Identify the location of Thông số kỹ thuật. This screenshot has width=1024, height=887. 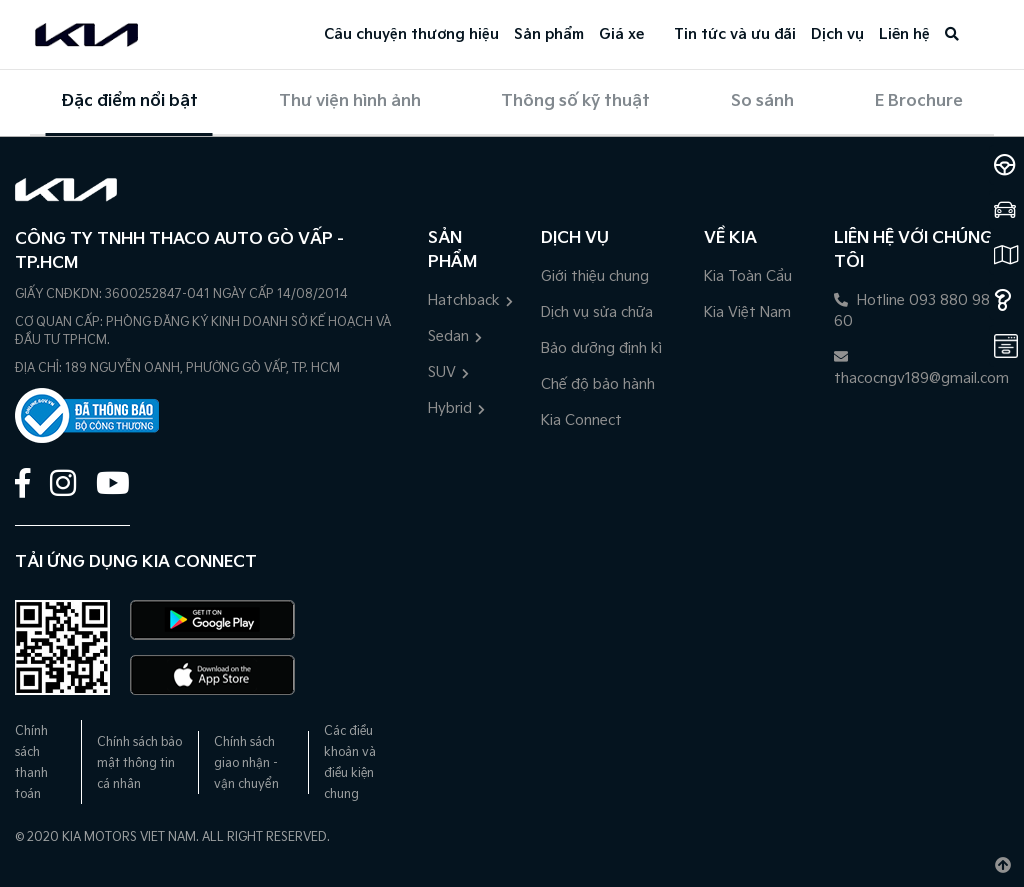
(575, 101).